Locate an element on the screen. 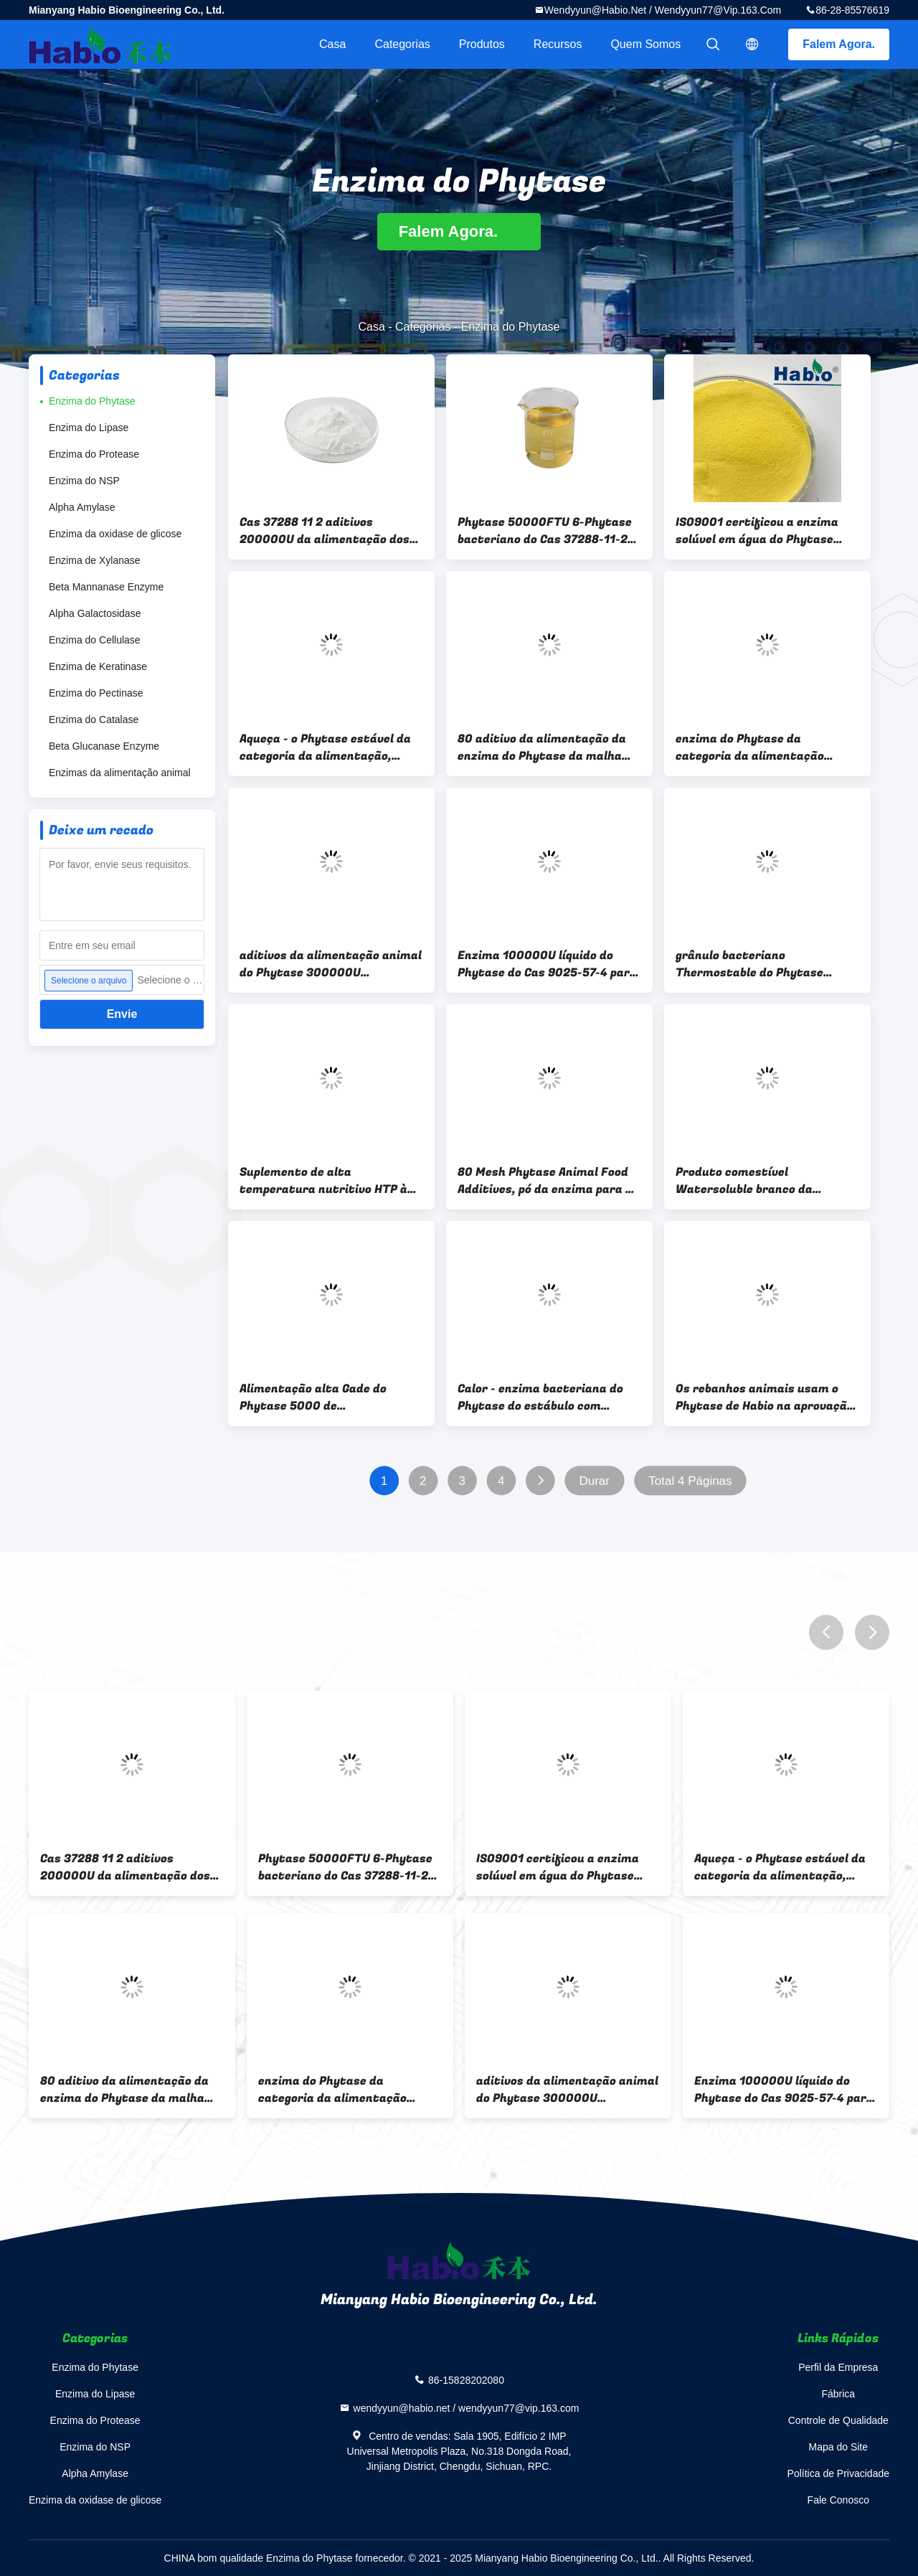  80 Mesh Phytase Animal Food Additives, pó da enzima para a indústria da alimentação is located at coordinates (545, 1181).